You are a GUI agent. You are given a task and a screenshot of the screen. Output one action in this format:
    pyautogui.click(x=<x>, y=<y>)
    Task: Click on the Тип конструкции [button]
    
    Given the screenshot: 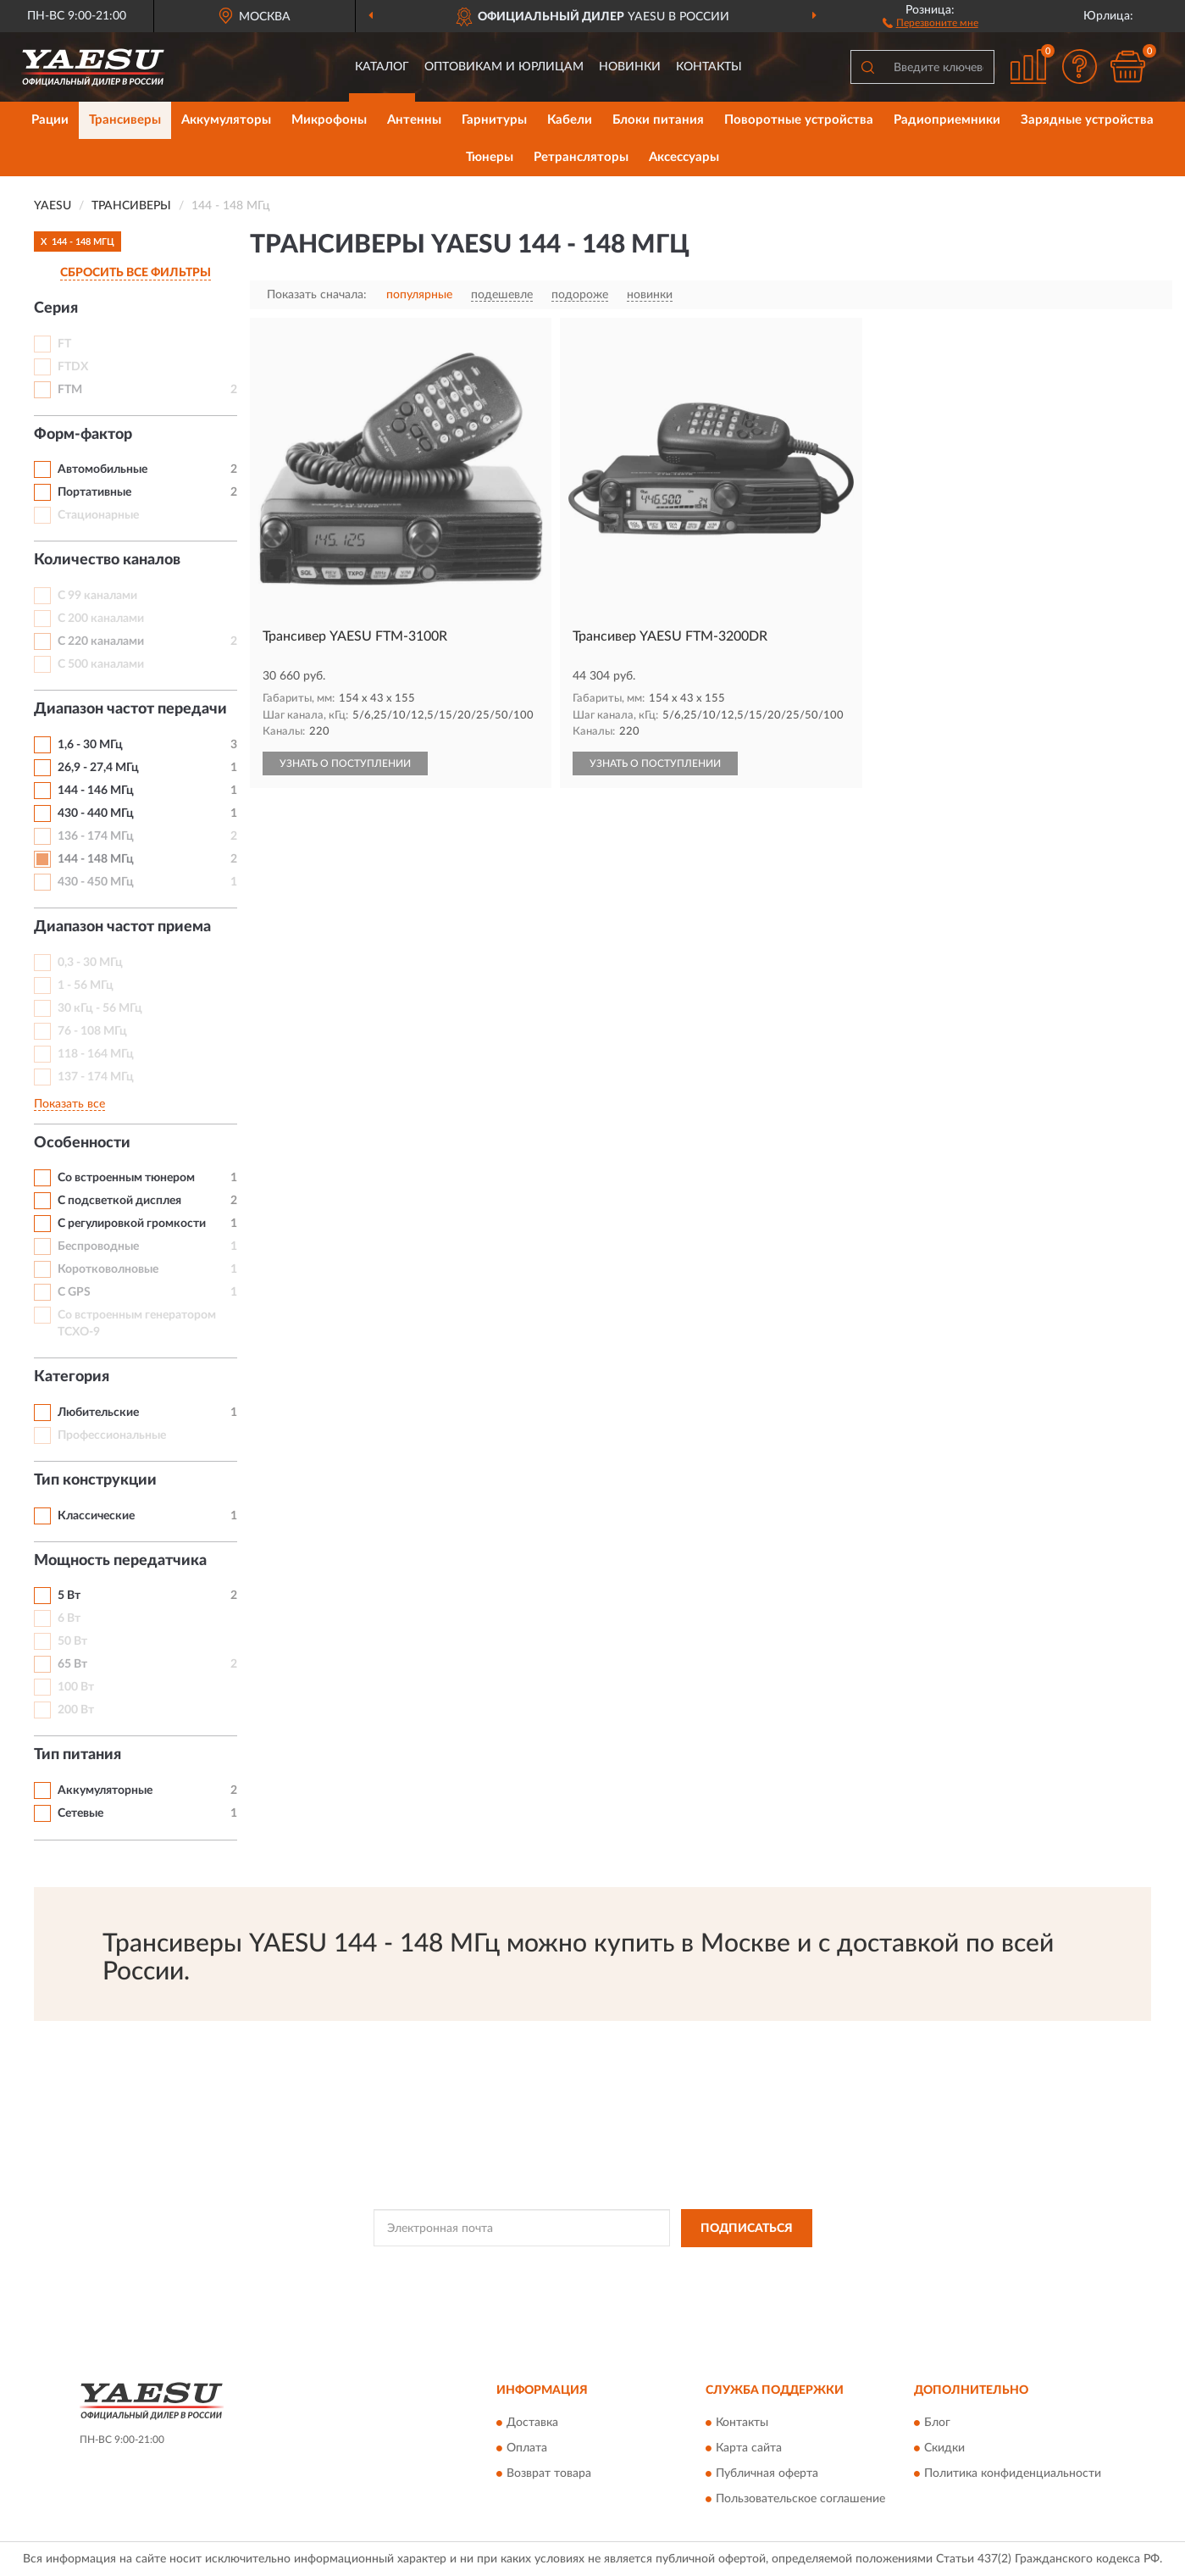 What is the action you would take?
    pyautogui.click(x=95, y=1480)
    